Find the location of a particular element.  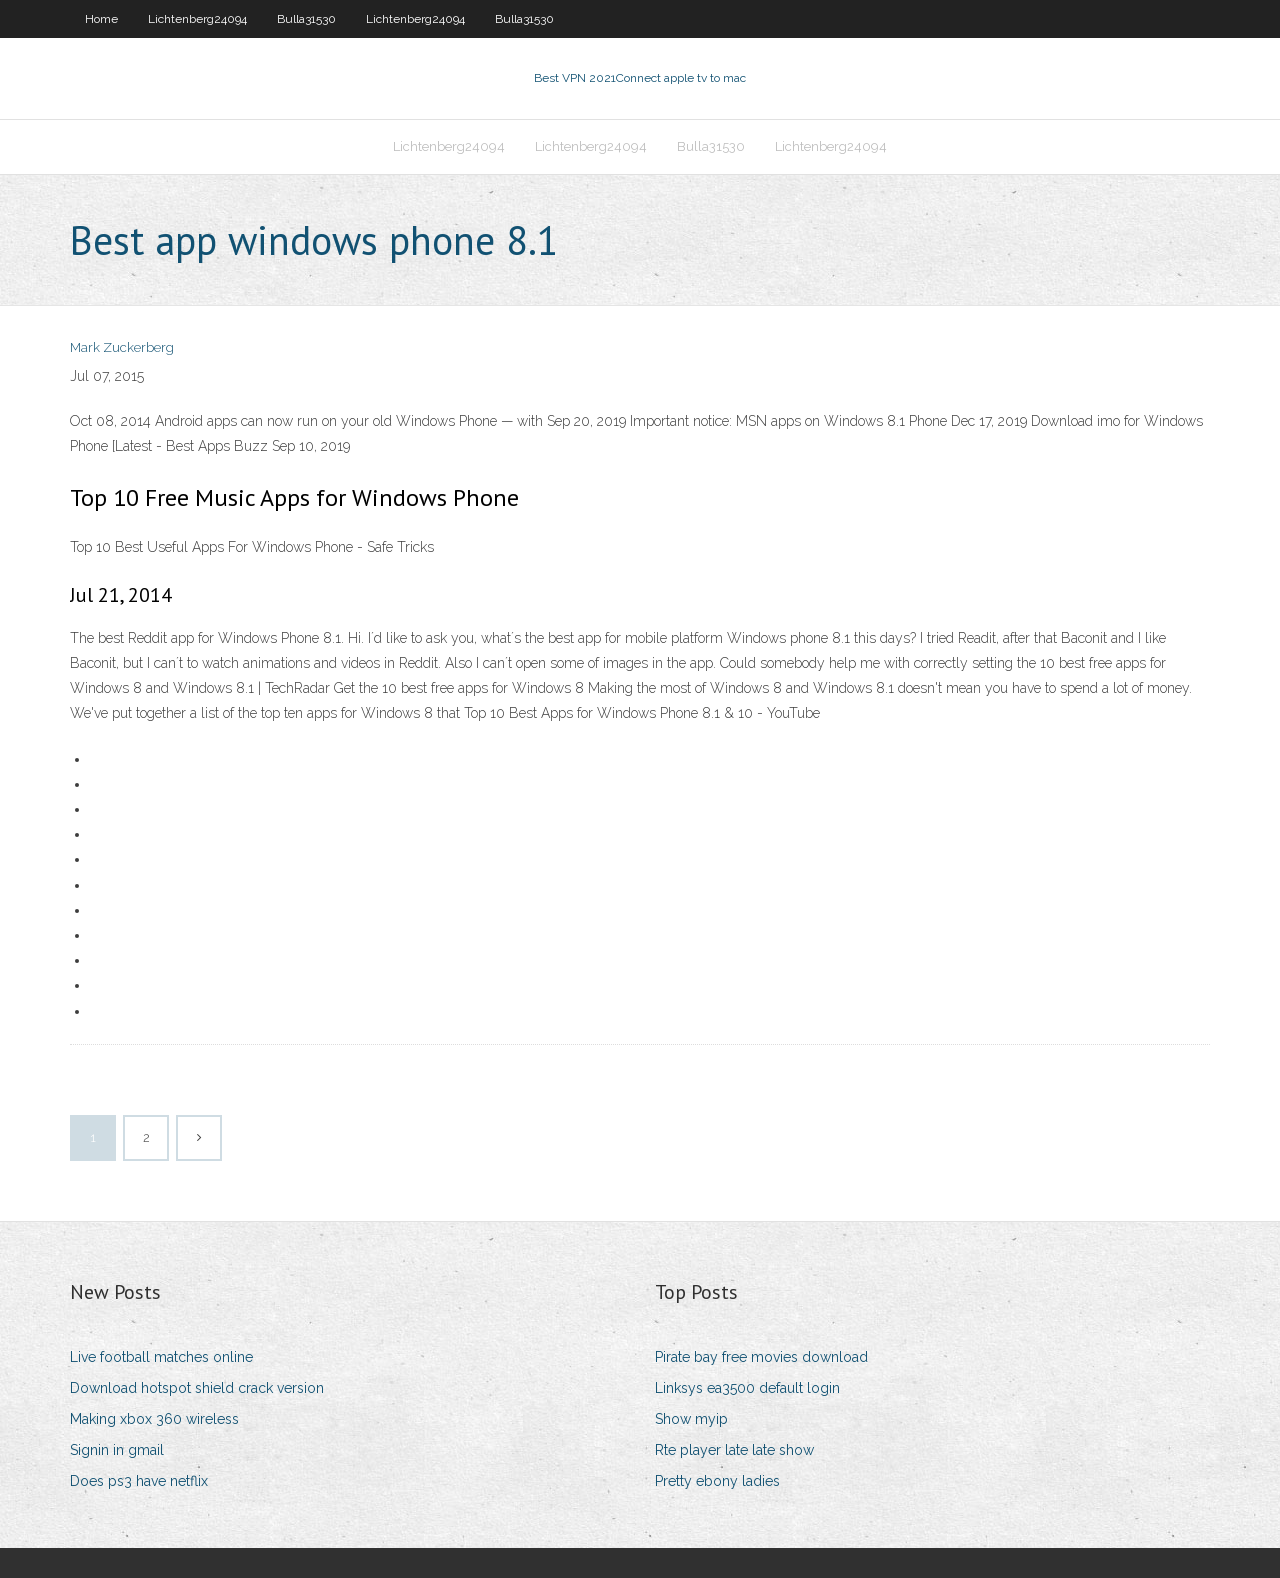

Mark Zuckerberg is located at coordinates (122, 347).